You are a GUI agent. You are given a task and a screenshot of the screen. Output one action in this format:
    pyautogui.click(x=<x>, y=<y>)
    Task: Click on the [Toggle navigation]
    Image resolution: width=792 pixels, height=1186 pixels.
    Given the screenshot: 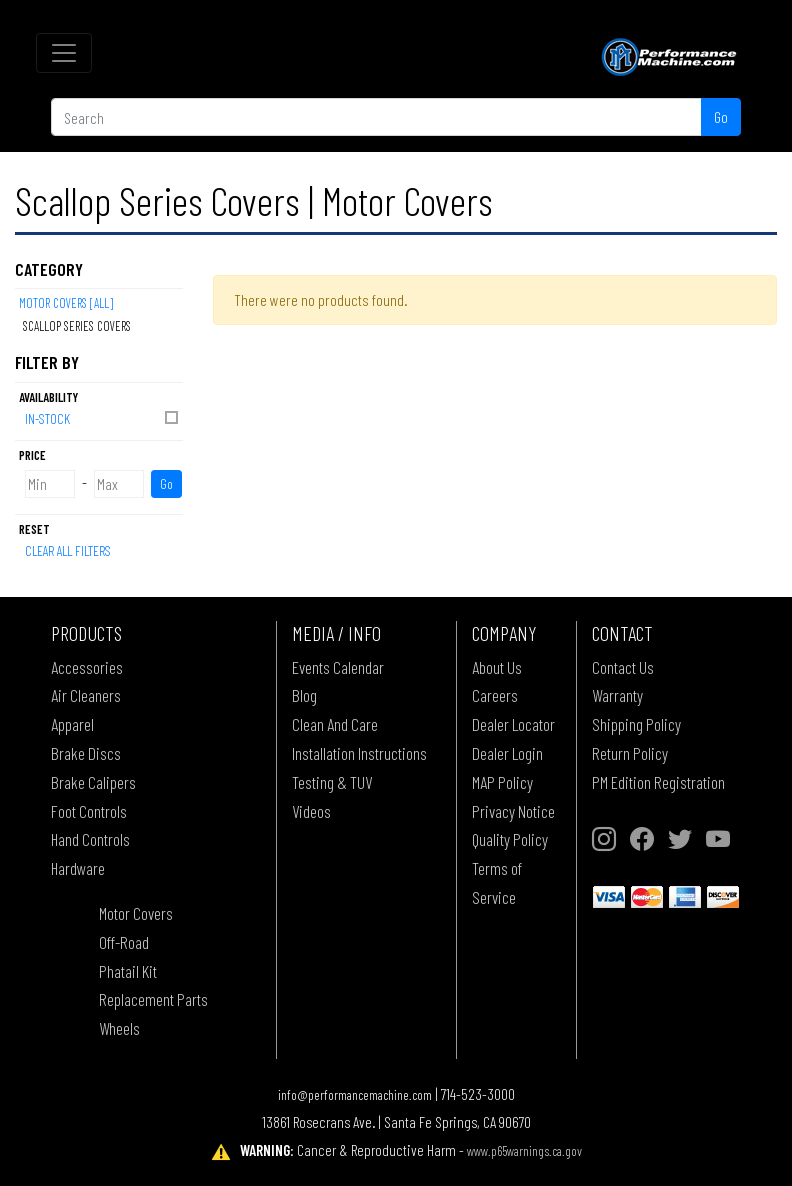 What is the action you would take?
    pyautogui.click(x=64, y=53)
    